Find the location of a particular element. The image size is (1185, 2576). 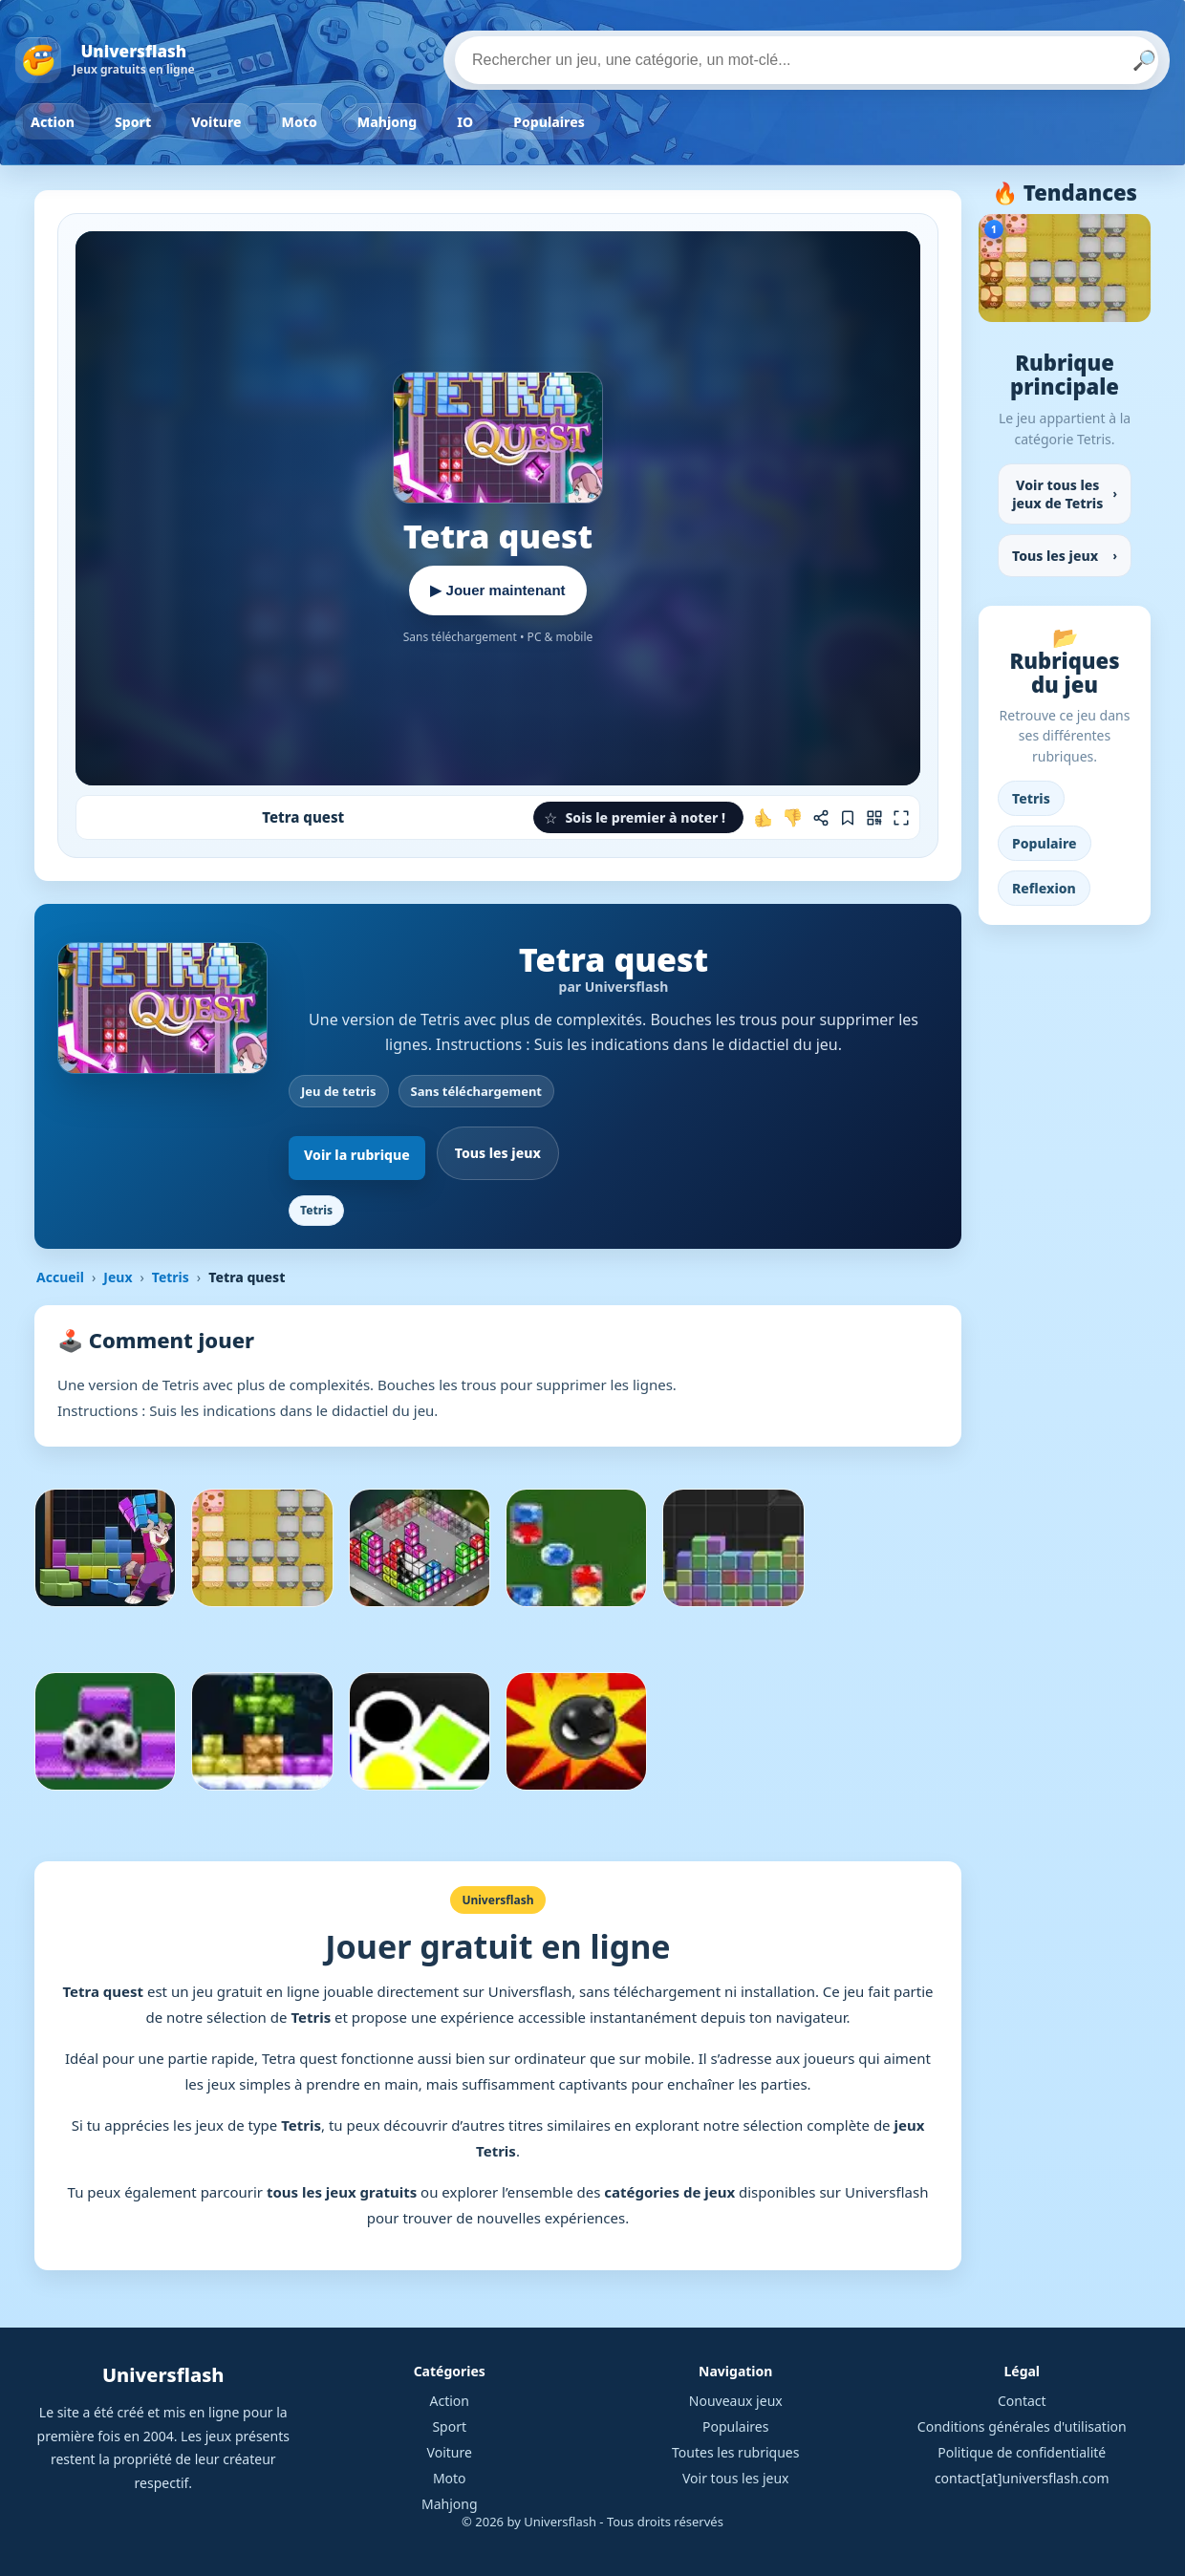

Reflexion is located at coordinates (1044, 888).